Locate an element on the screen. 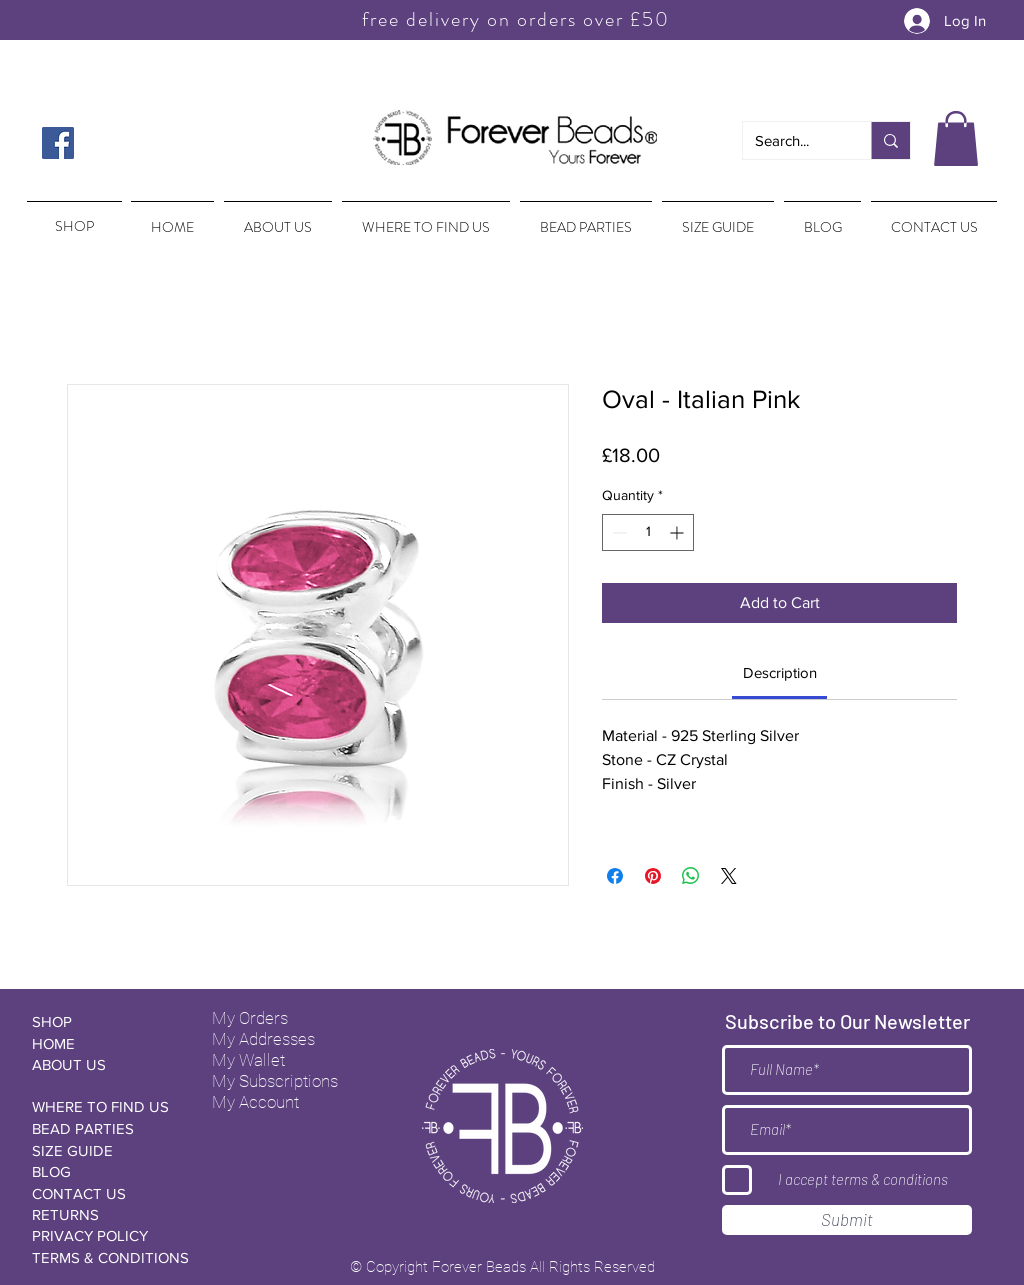  [PRIVACY POLICY] is located at coordinates (103, 1235).